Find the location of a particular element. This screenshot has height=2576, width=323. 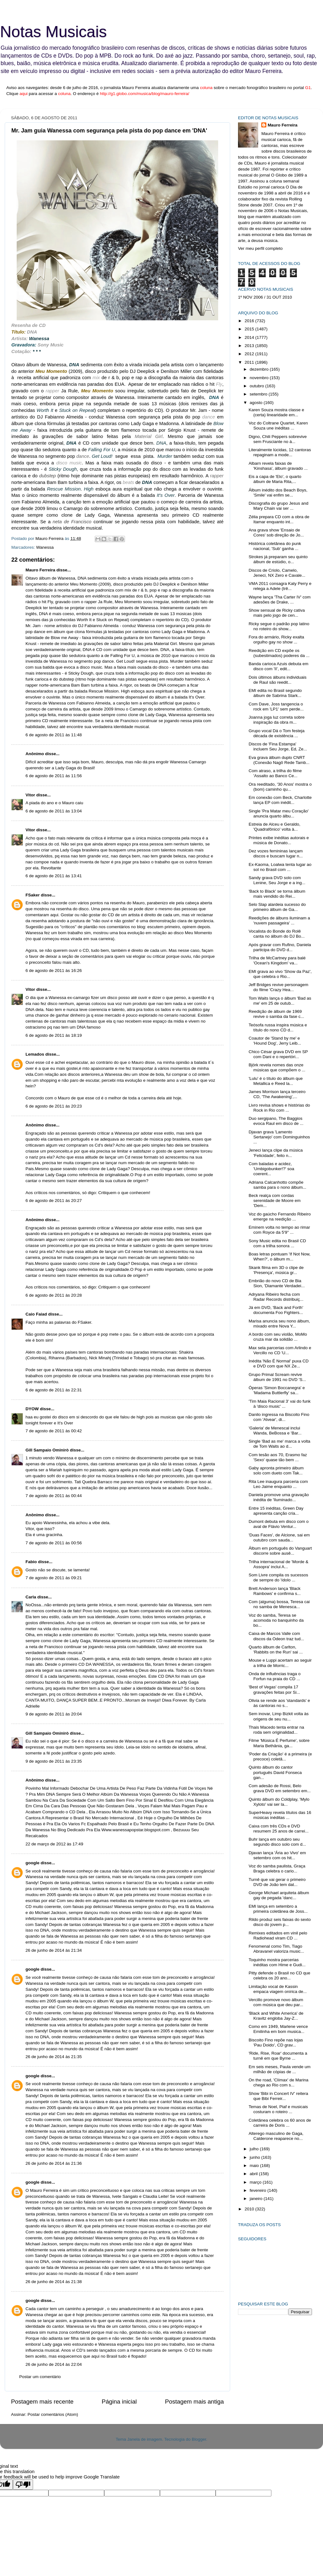

6 de agosto de 2011 às 20:27 is located at coordinates (54, 1200).